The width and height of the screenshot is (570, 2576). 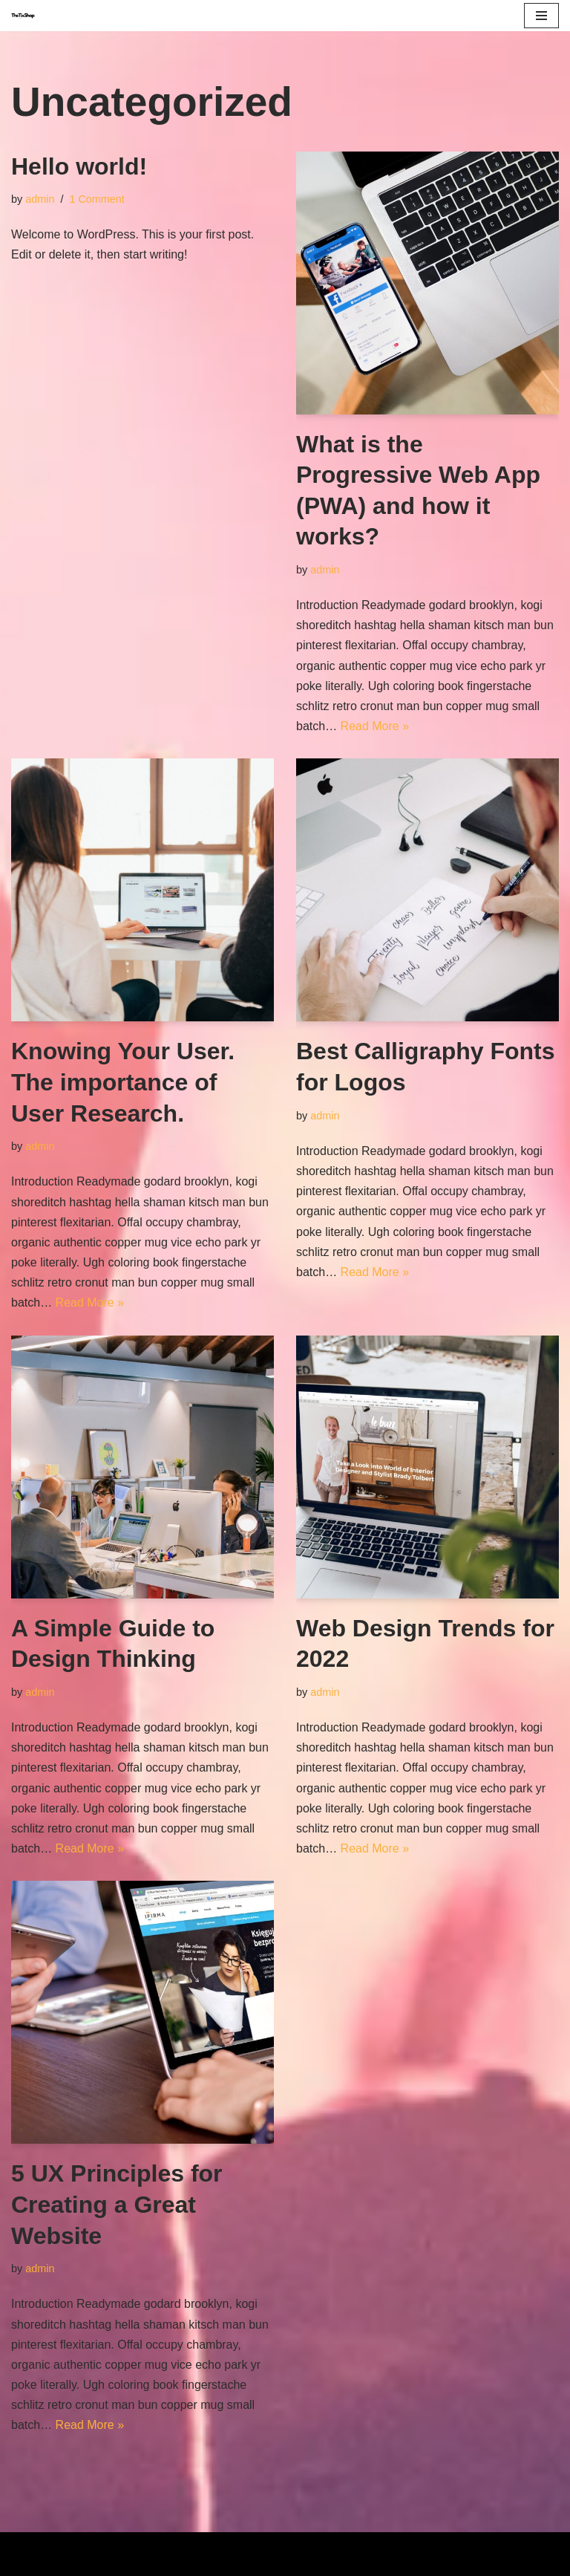 What do you see at coordinates (541, 15) in the screenshot?
I see `[Navigation Menu]` at bounding box center [541, 15].